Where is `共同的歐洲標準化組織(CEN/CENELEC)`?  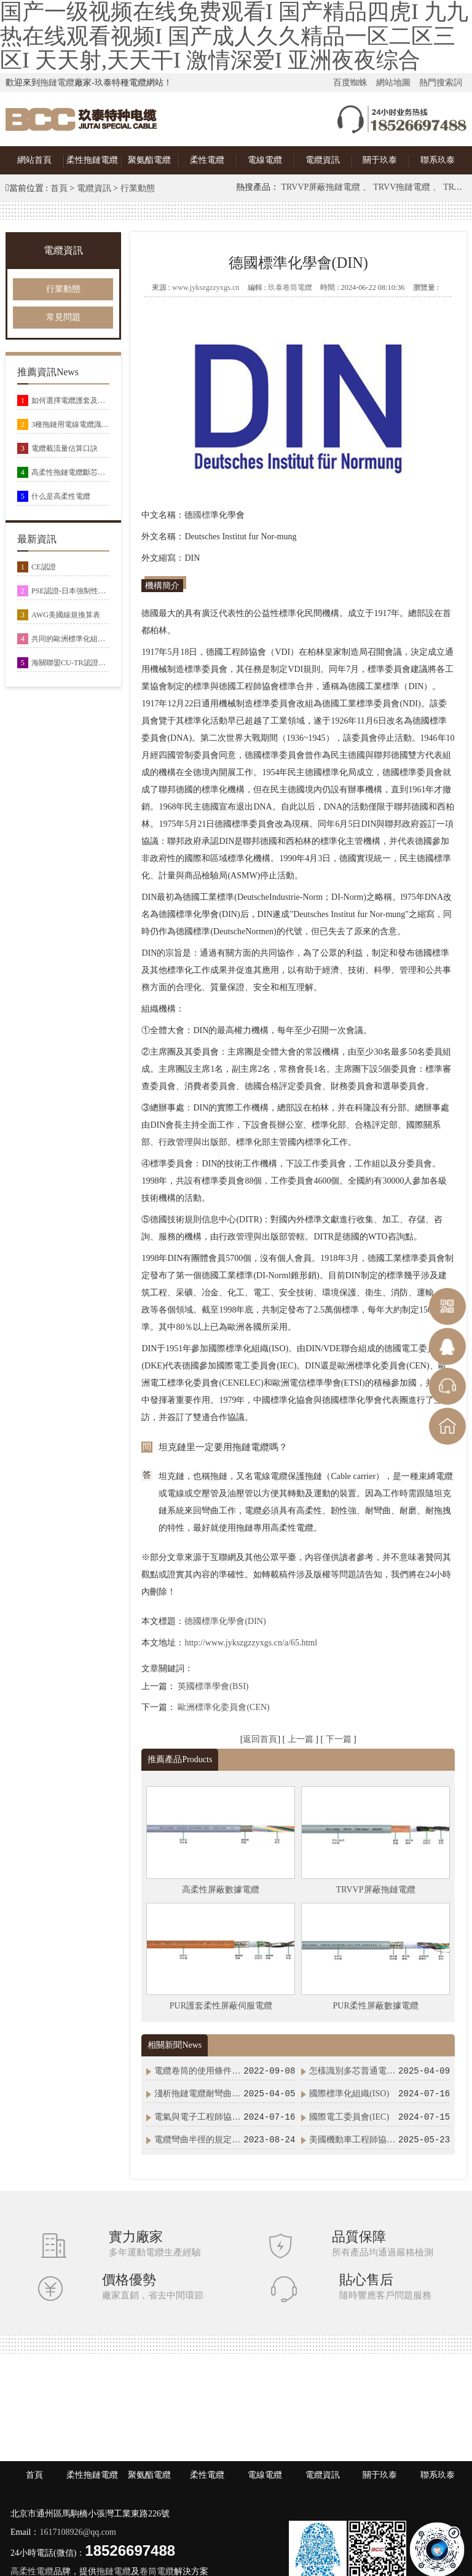 共同的歐洲標準化組織(CEN/CENELEC) is located at coordinates (70, 638).